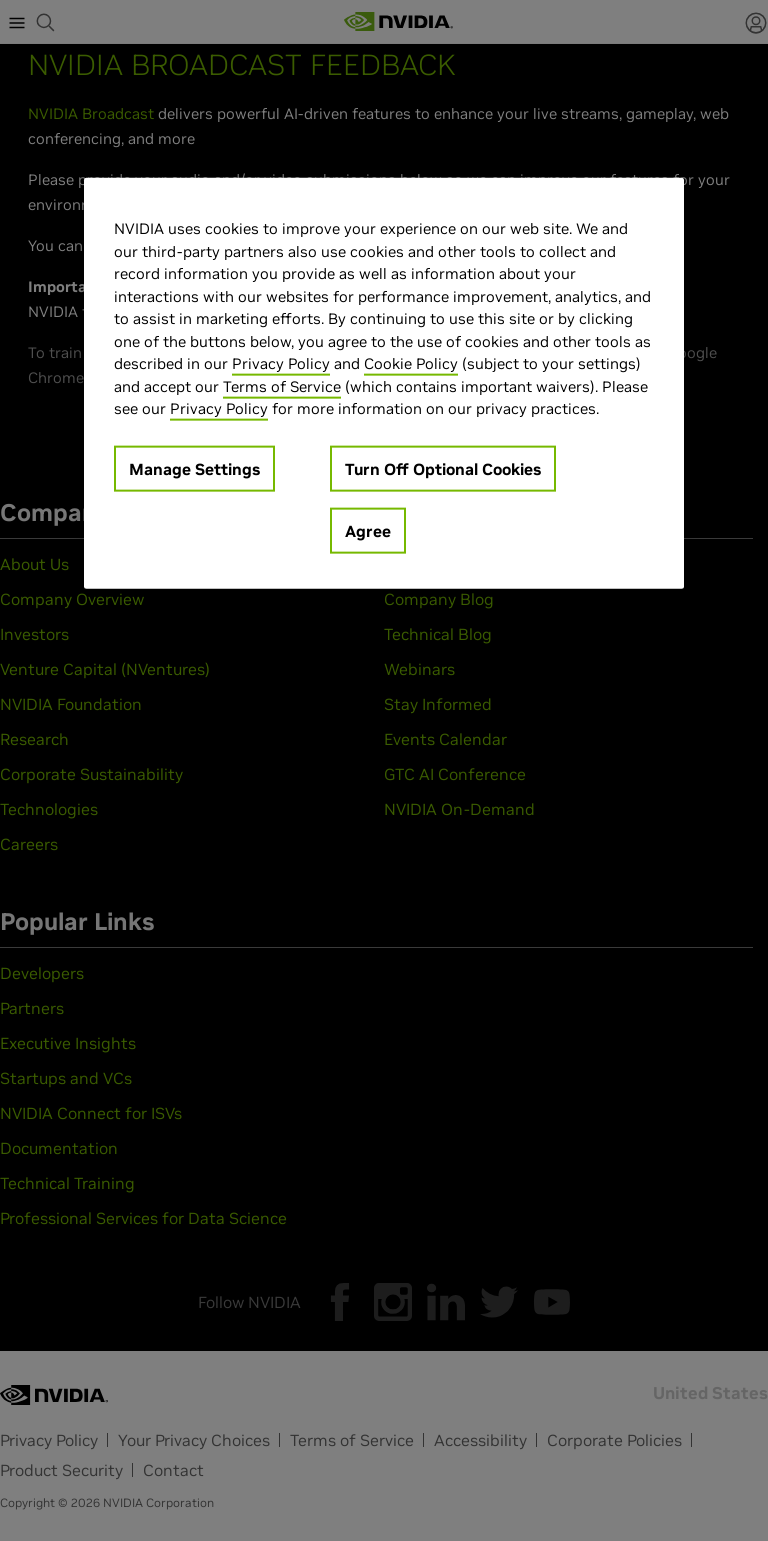  I want to click on Privacy Policy, so click(281, 363).